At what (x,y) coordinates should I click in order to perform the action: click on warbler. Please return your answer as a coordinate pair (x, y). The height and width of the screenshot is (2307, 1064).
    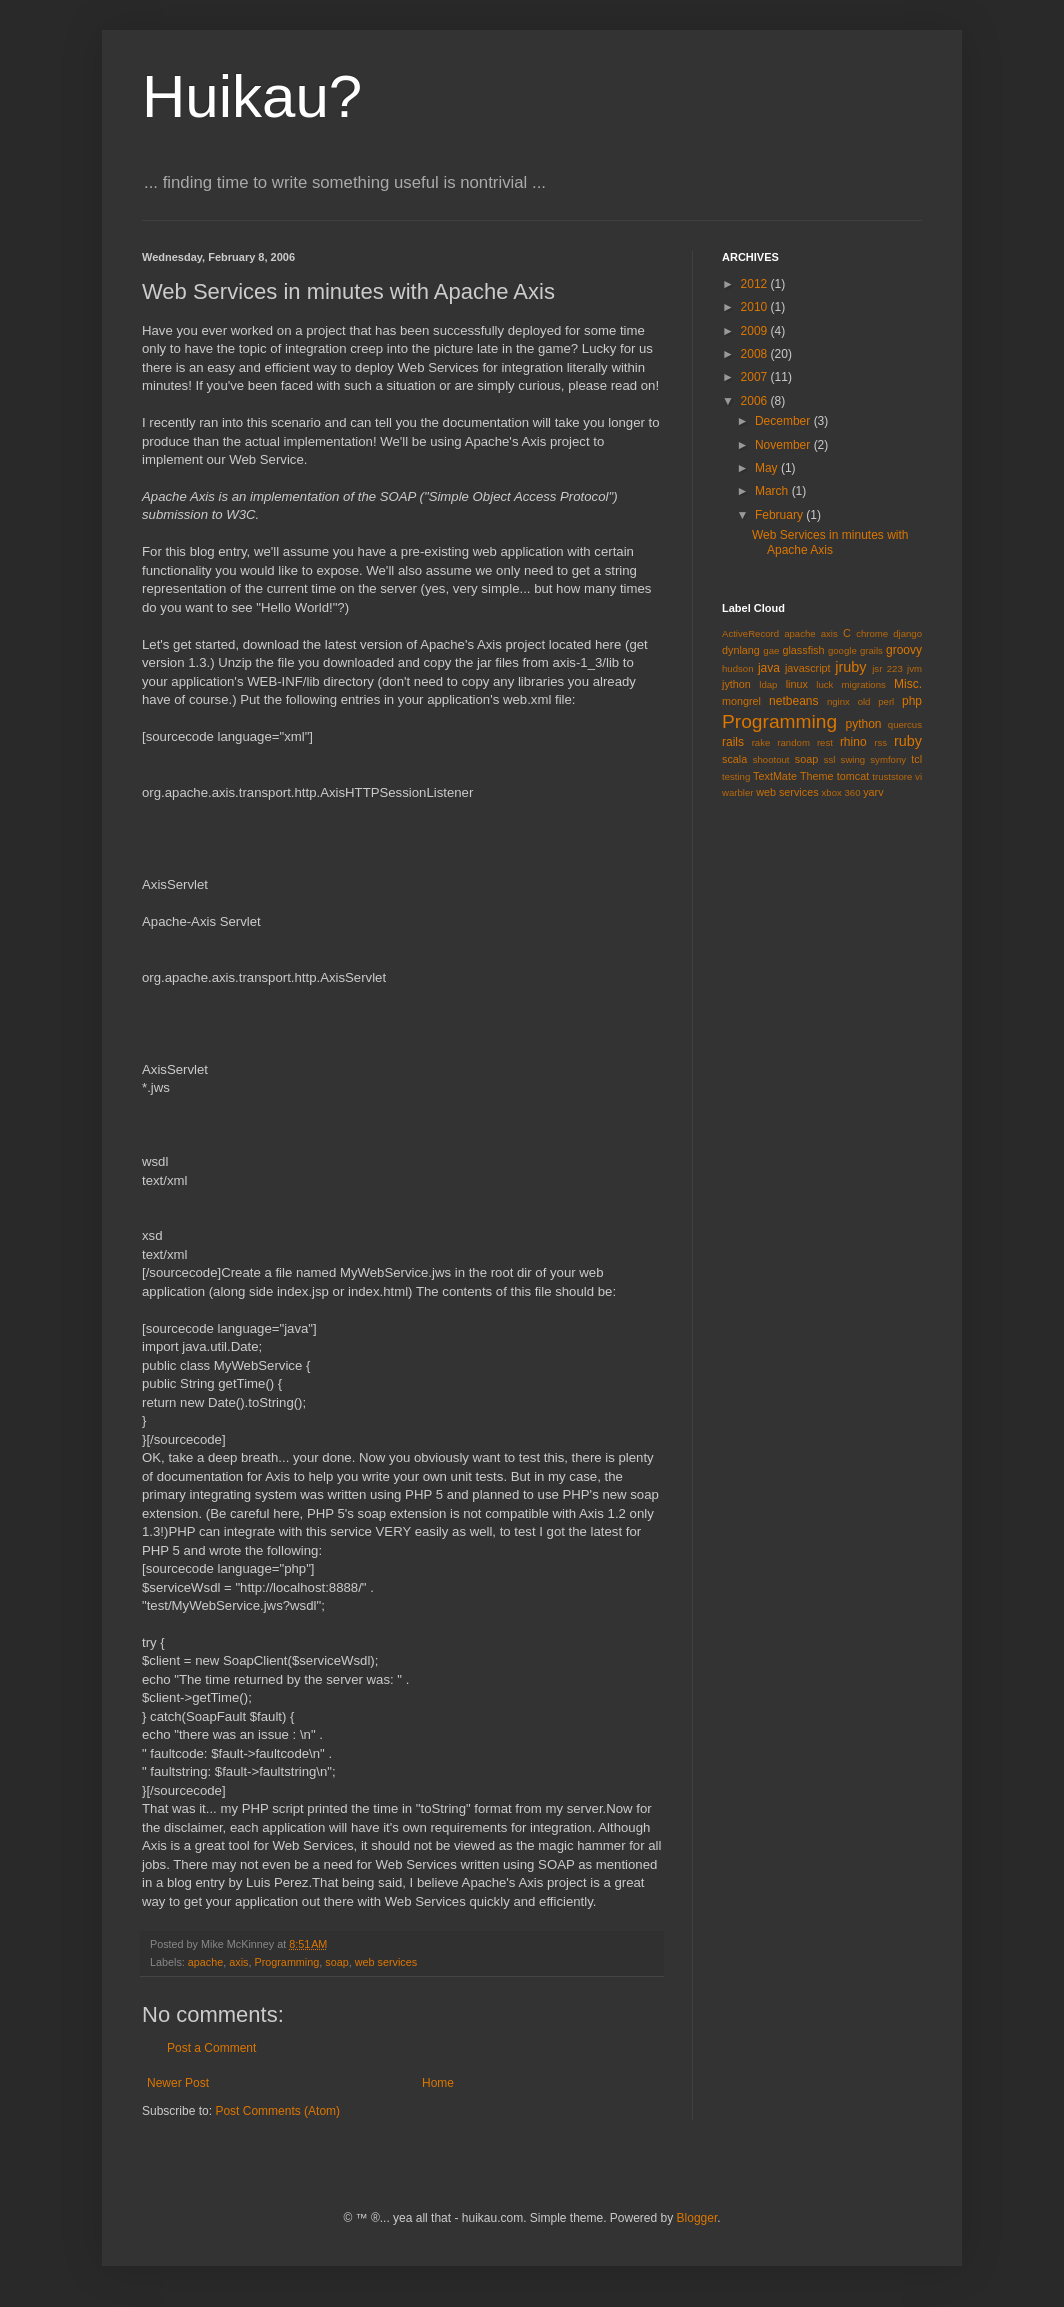
    Looking at the image, I should click on (737, 792).